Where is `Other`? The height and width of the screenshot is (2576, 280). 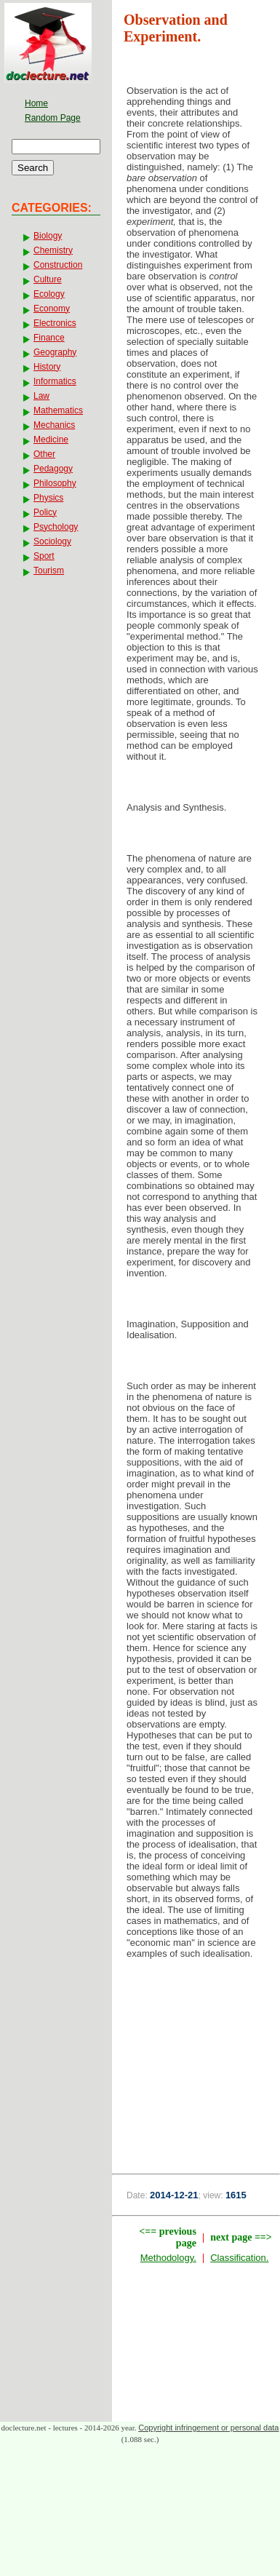 Other is located at coordinates (44, 454).